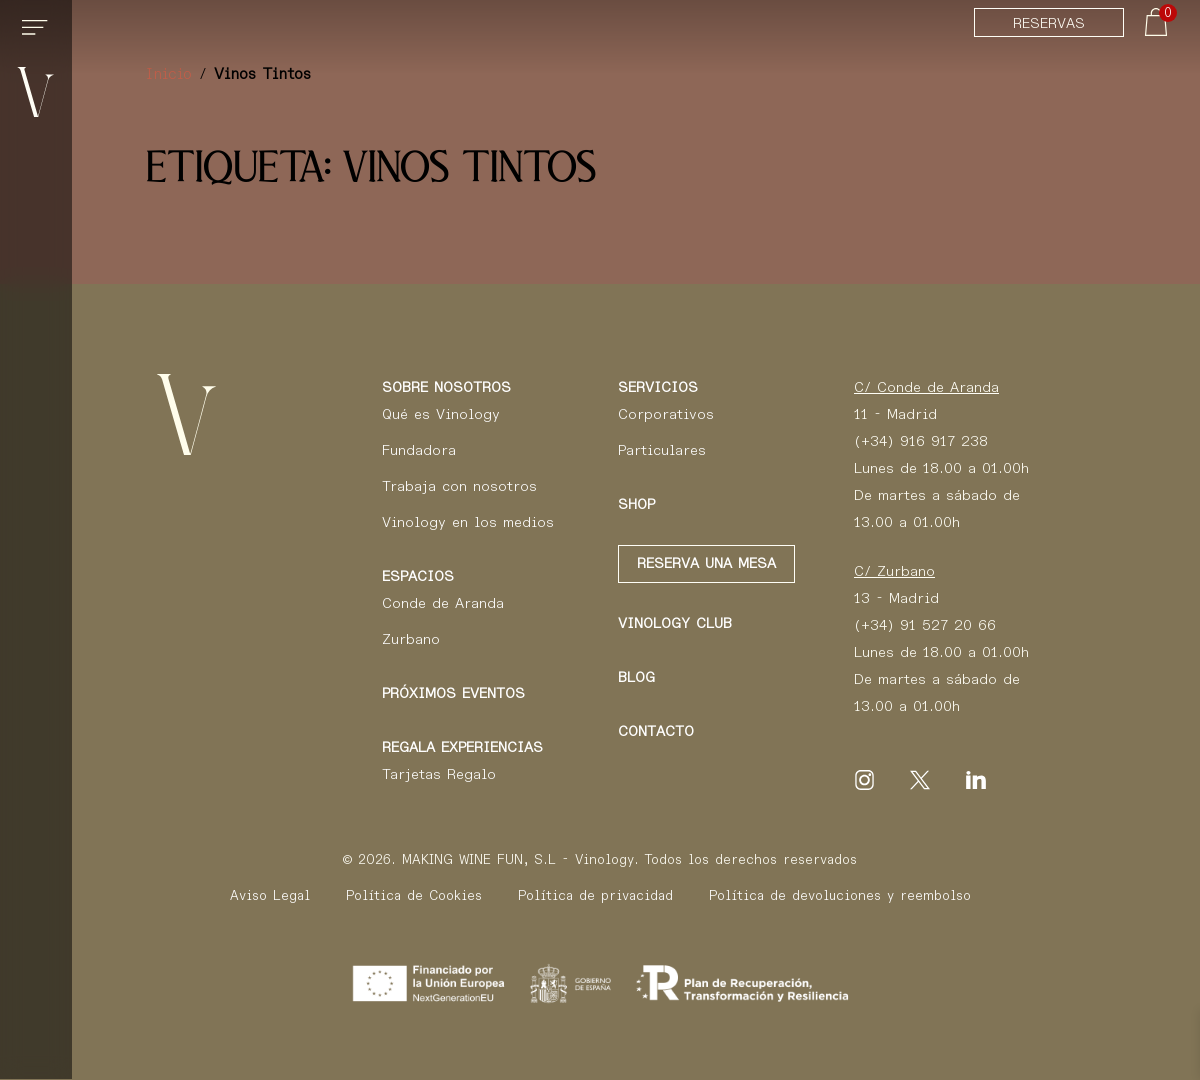  What do you see at coordinates (462, 747) in the screenshot?
I see `Regala Experiencias` at bounding box center [462, 747].